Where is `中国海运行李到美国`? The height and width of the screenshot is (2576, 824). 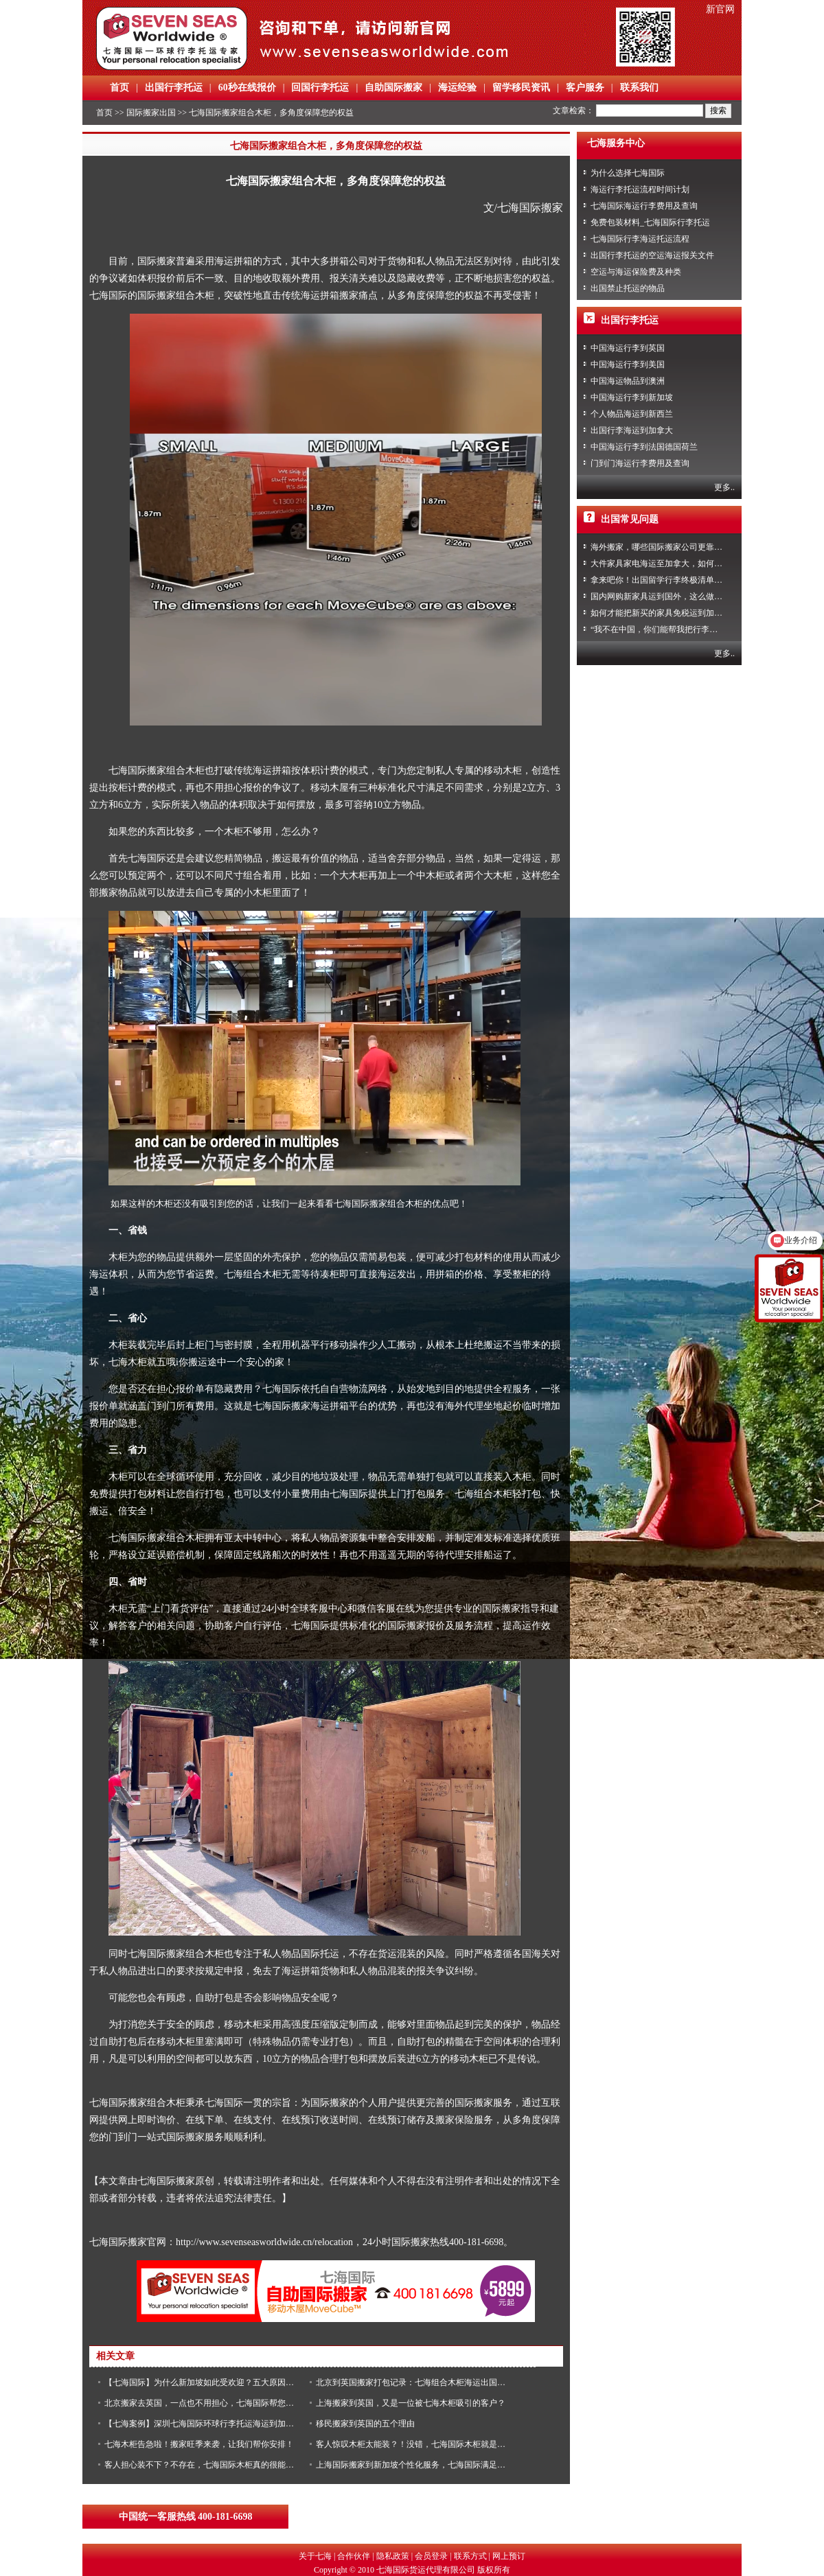 中国海运行李到美国 is located at coordinates (628, 364).